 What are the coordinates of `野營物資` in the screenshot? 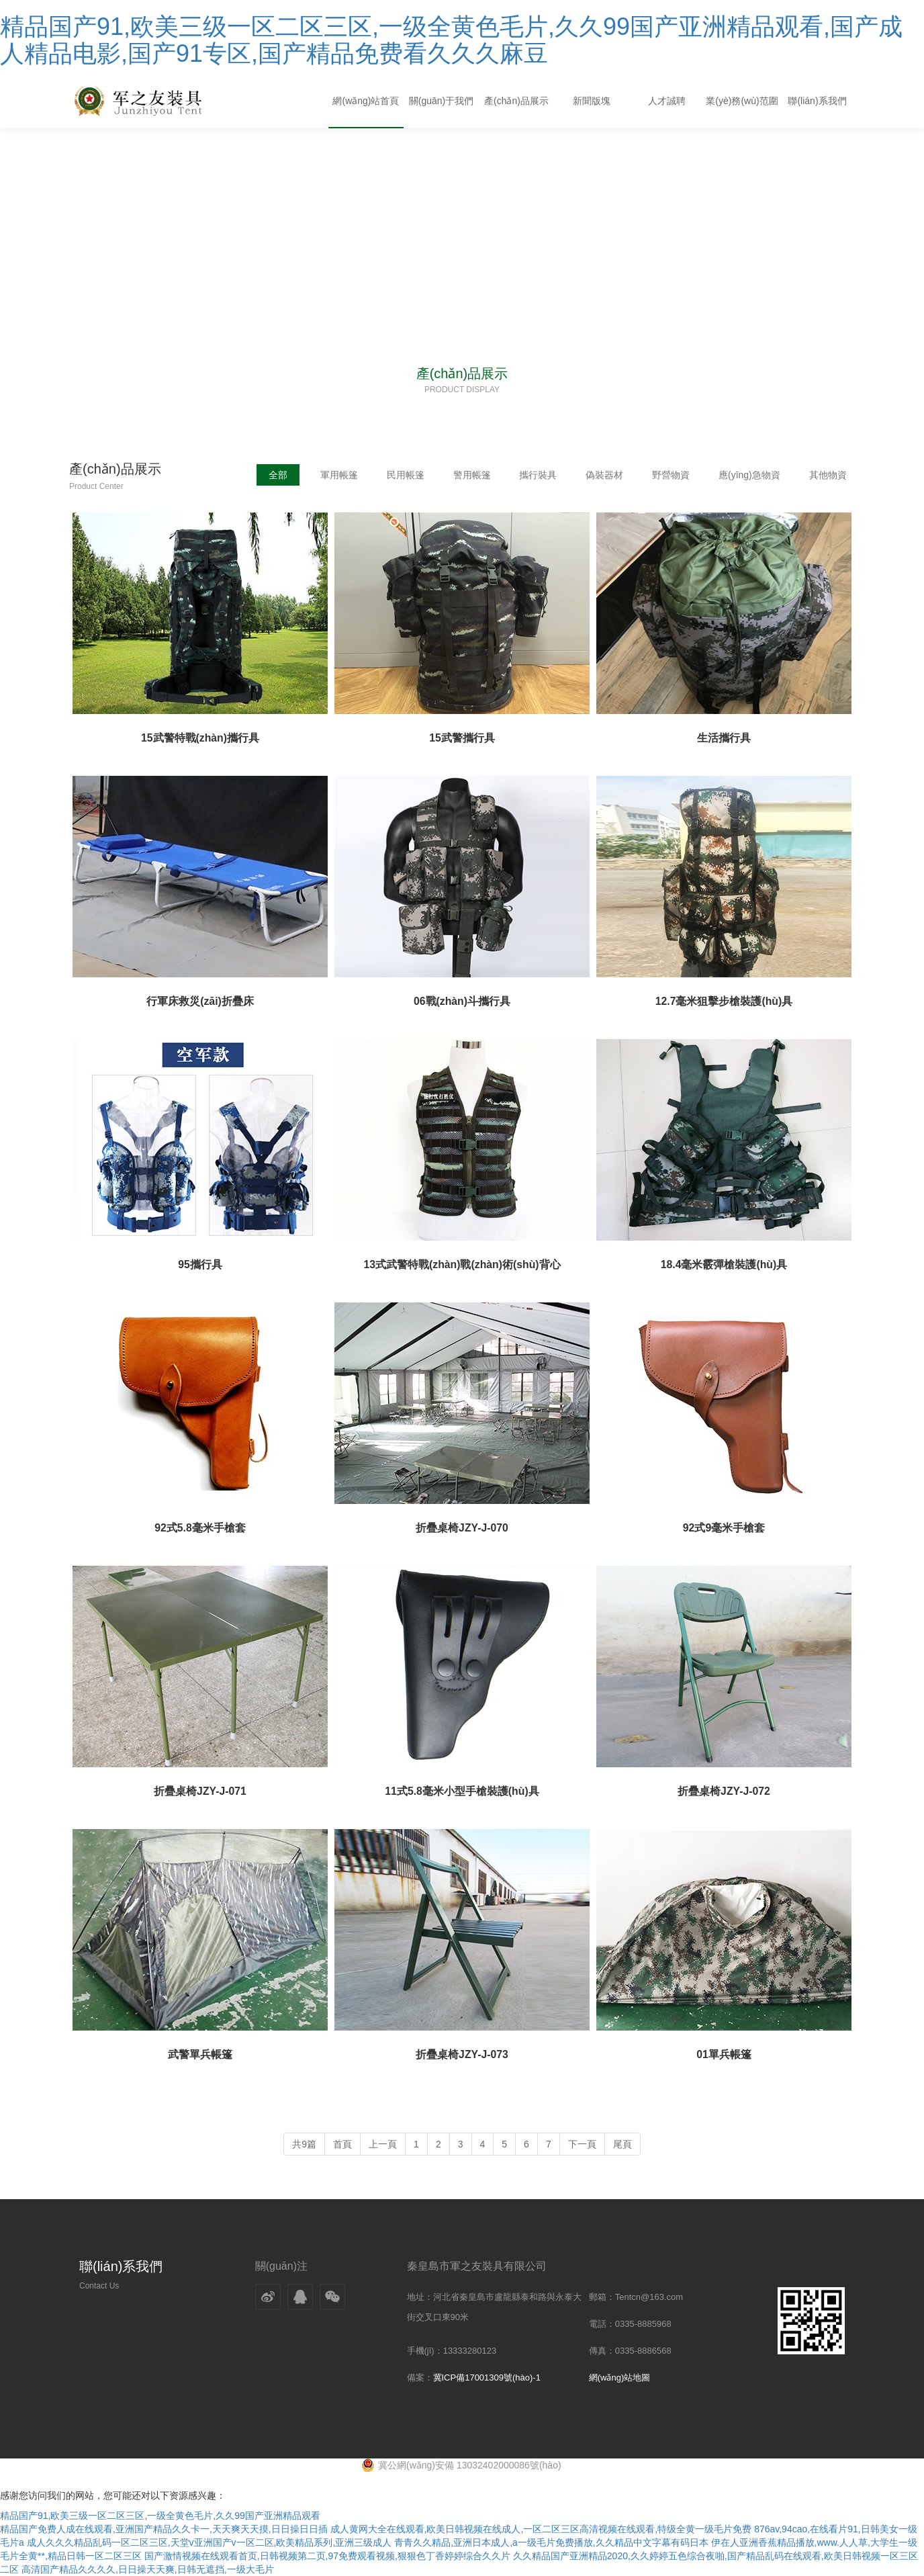 It's located at (669, 475).